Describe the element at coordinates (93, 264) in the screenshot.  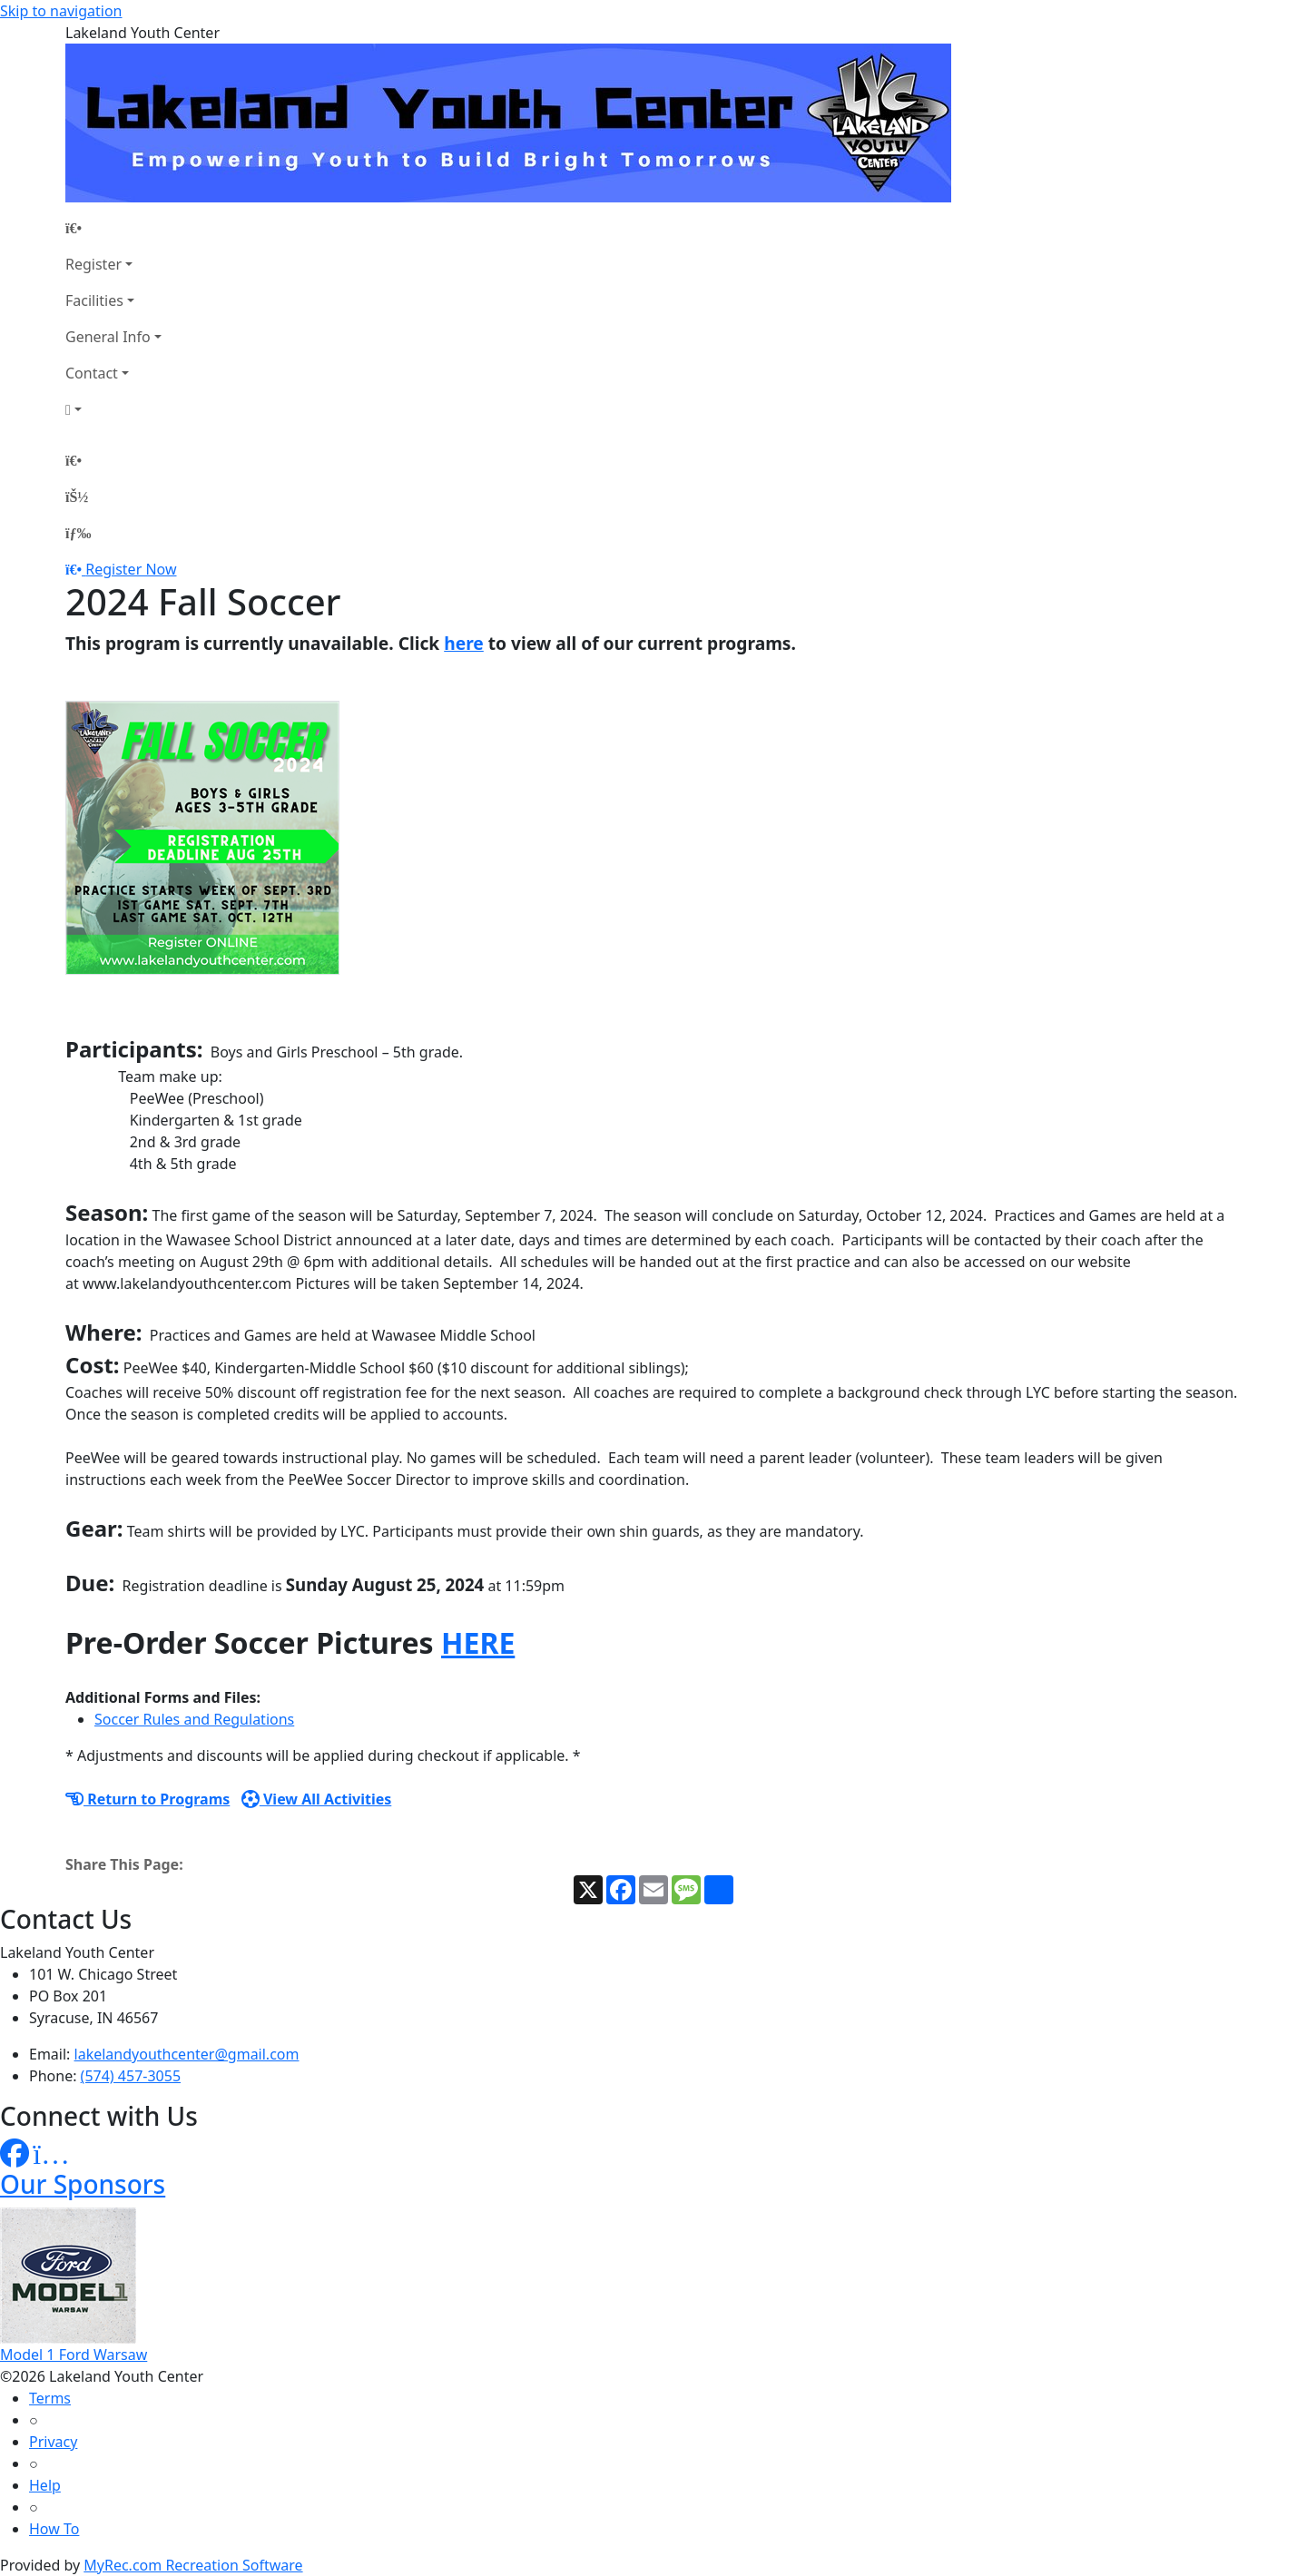
I see `Register` at that location.